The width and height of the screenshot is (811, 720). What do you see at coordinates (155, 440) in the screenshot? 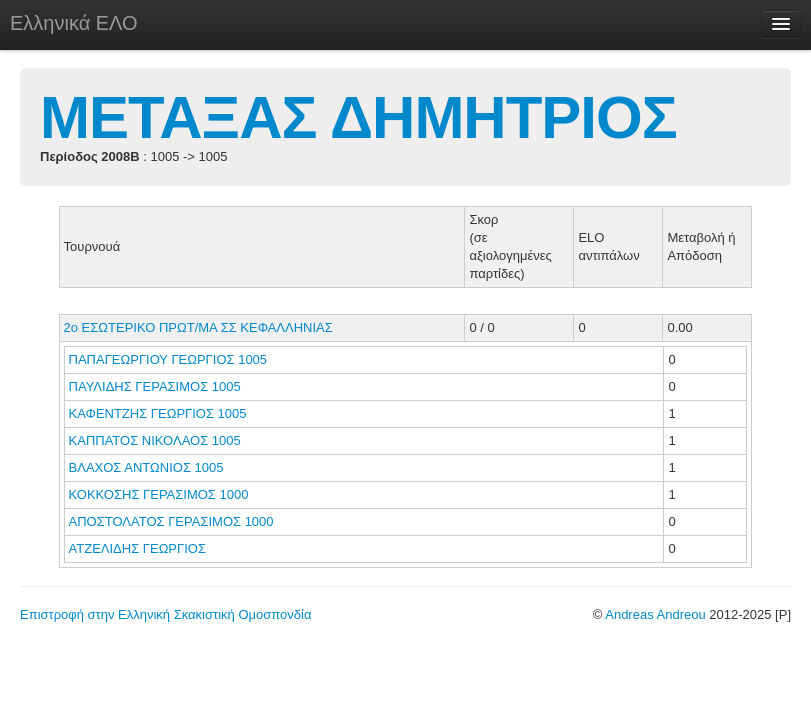
I see `ΚΑΠΠΑΤΟΣ ΝΙΚΟΛΑΟΣ 1005` at bounding box center [155, 440].